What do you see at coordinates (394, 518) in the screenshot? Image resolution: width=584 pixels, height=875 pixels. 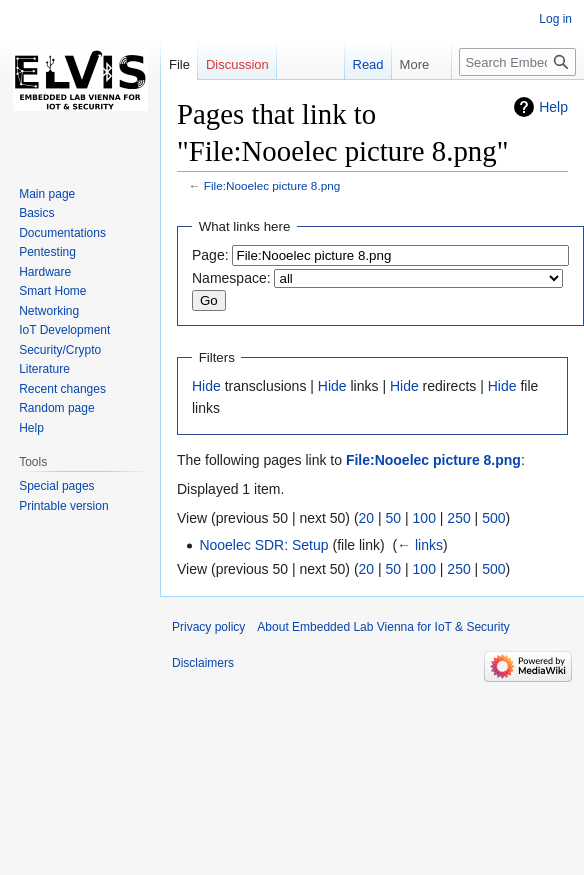 I see `50` at bounding box center [394, 518].